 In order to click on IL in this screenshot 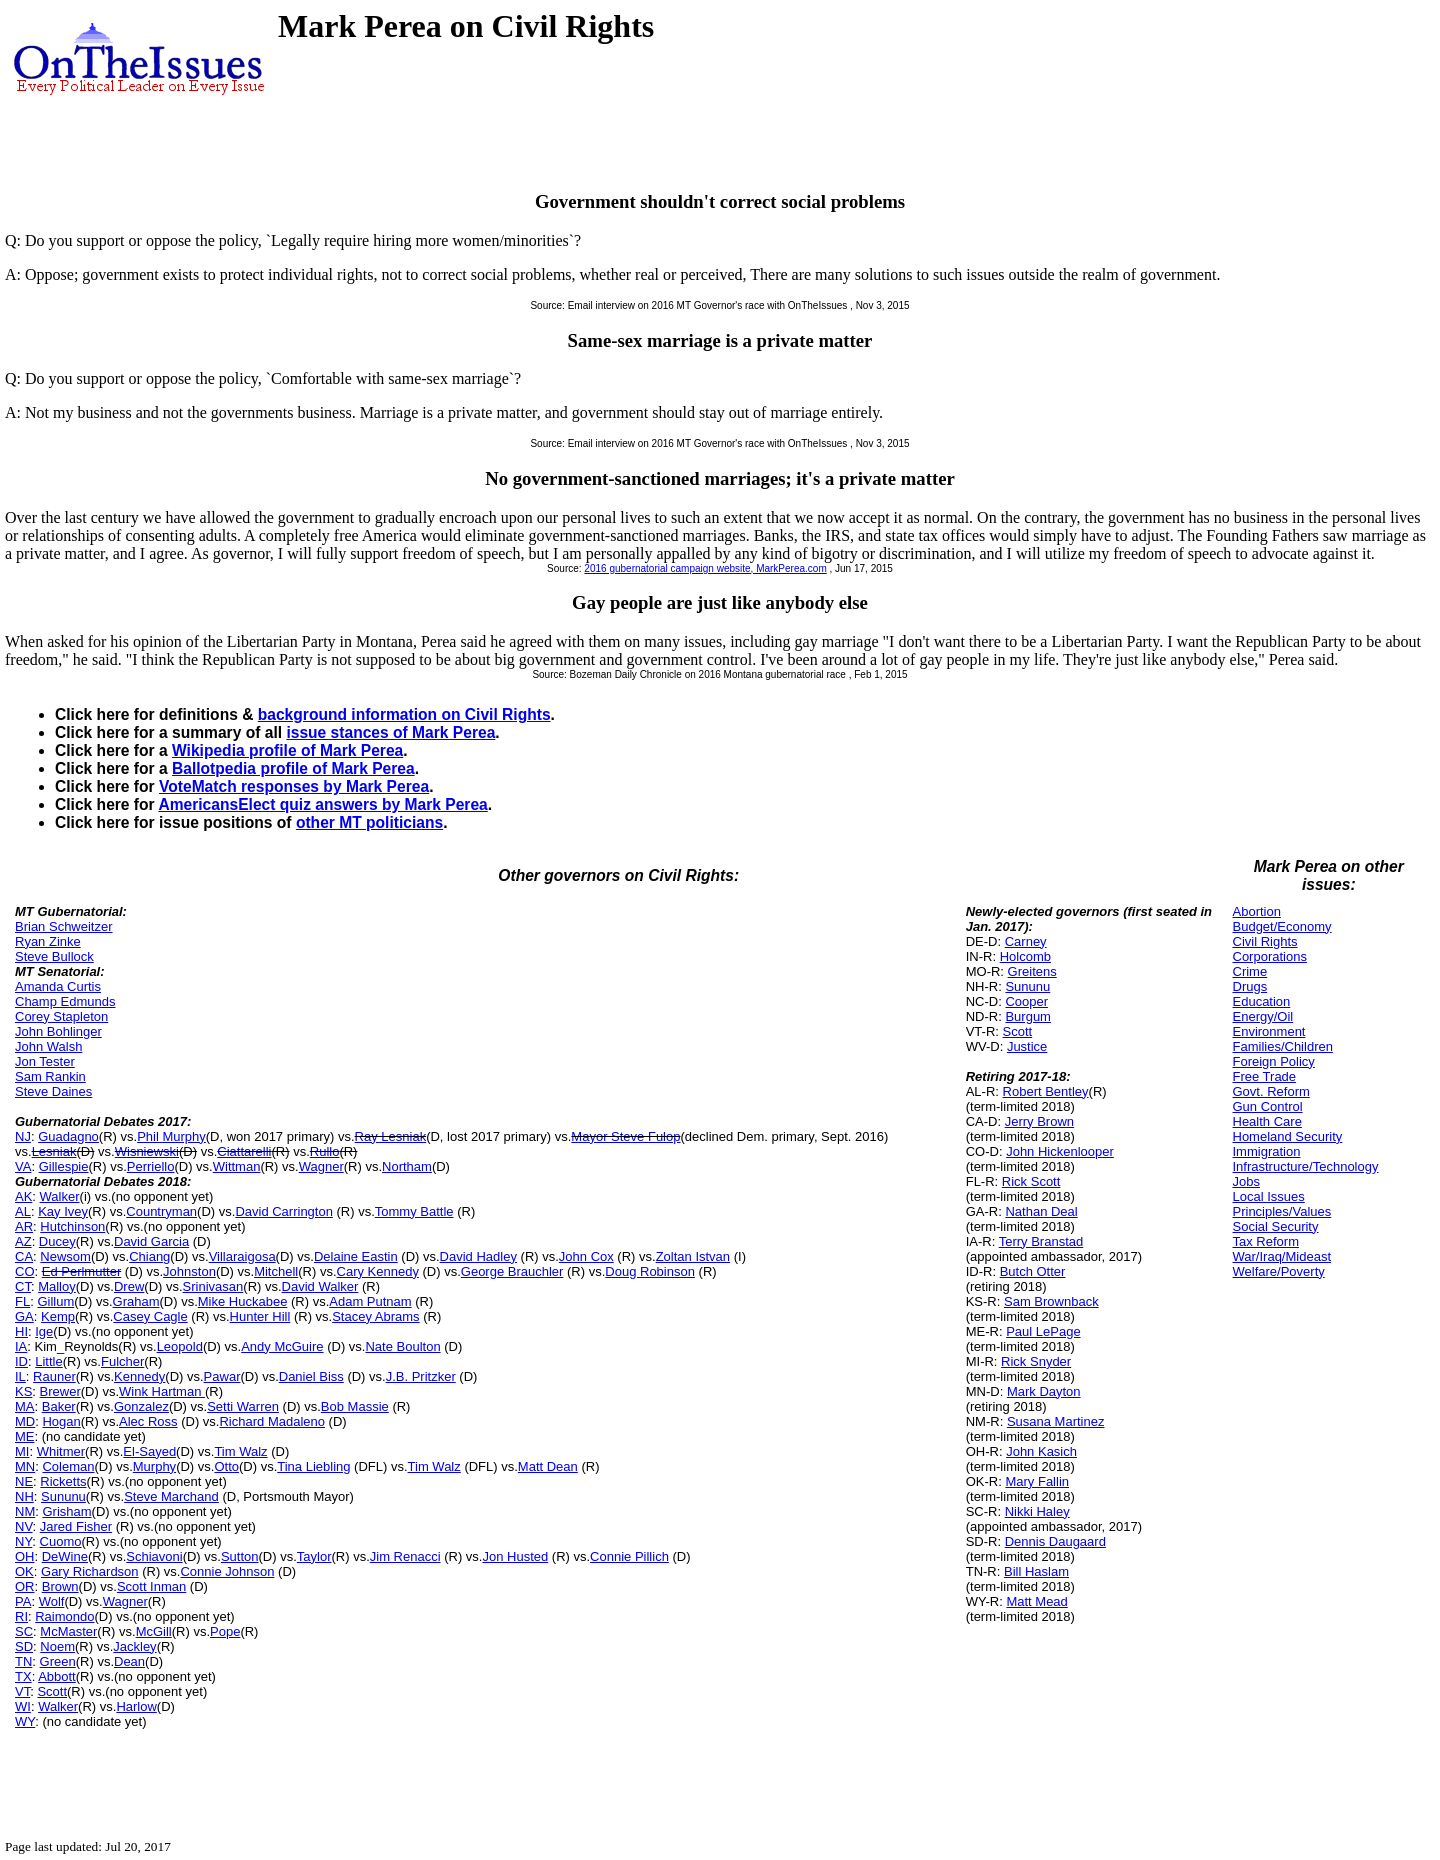, I will do `click(20, 1376)`.